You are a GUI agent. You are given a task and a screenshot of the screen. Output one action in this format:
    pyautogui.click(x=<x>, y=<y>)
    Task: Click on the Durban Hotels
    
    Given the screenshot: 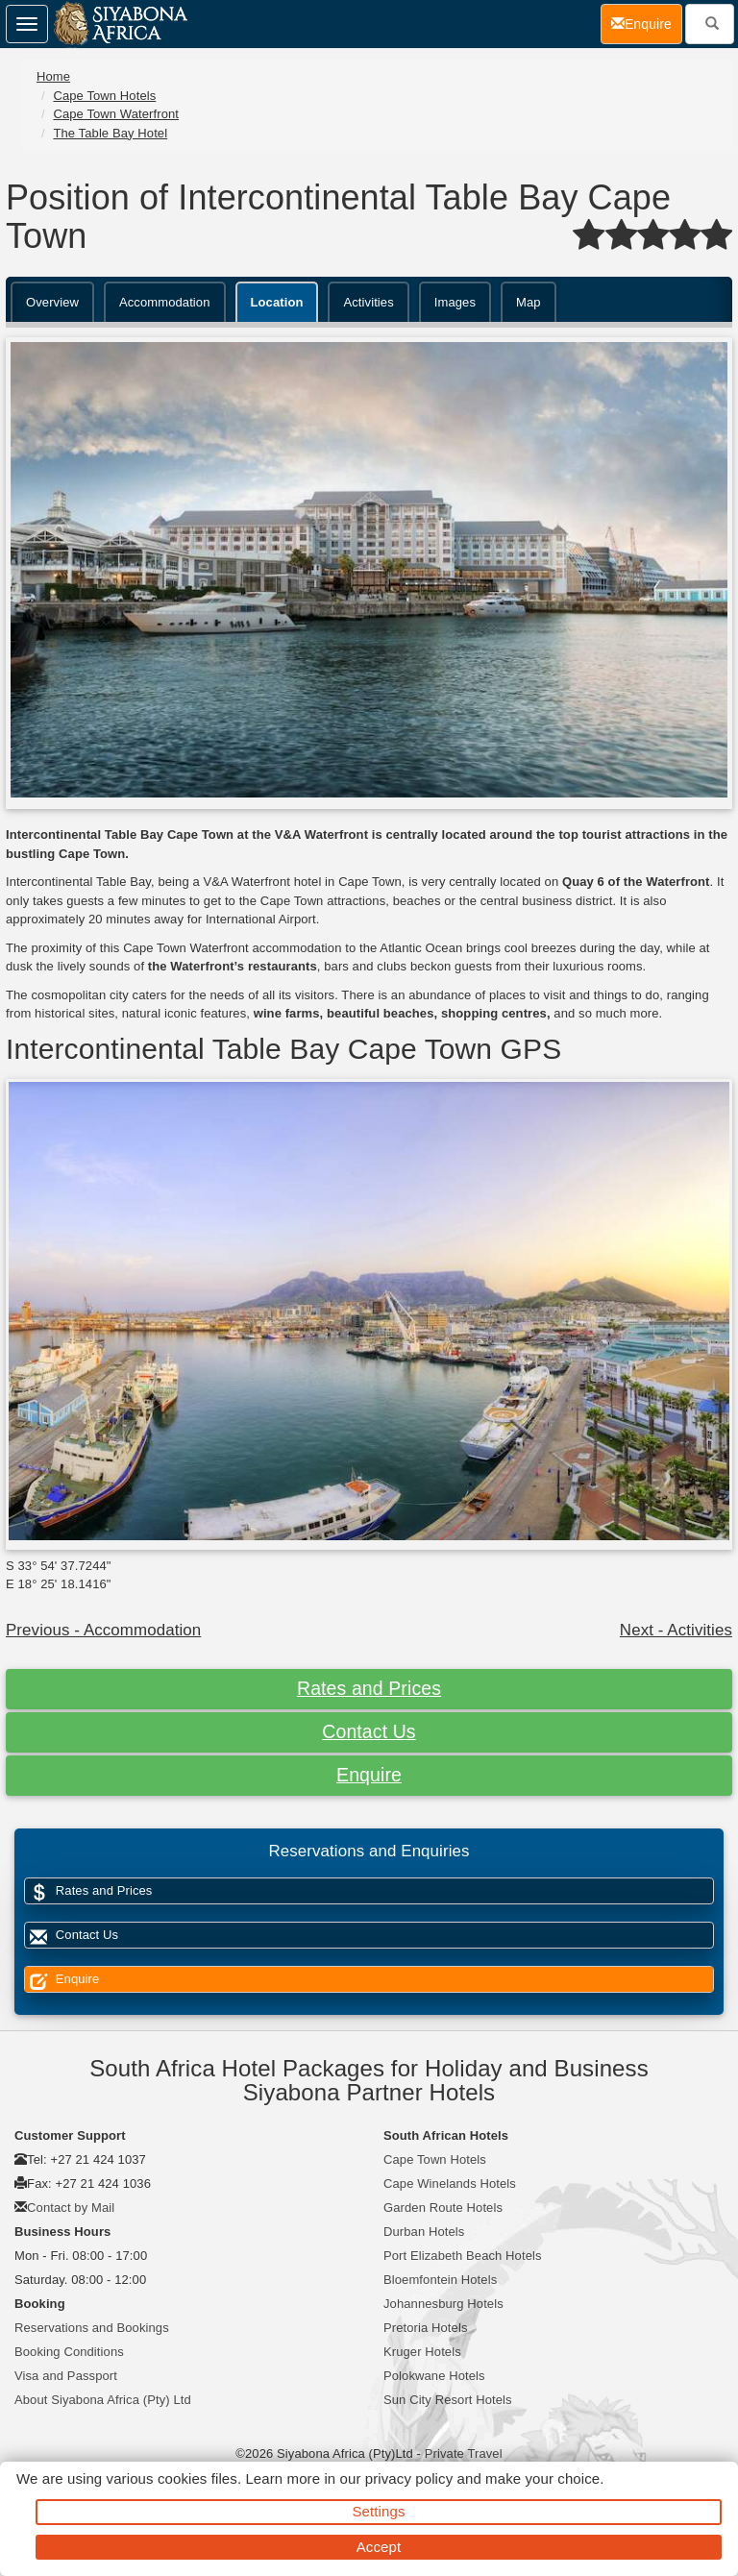 What is the action you would take?
    pyautogui.click(x=423, y=2231)
    